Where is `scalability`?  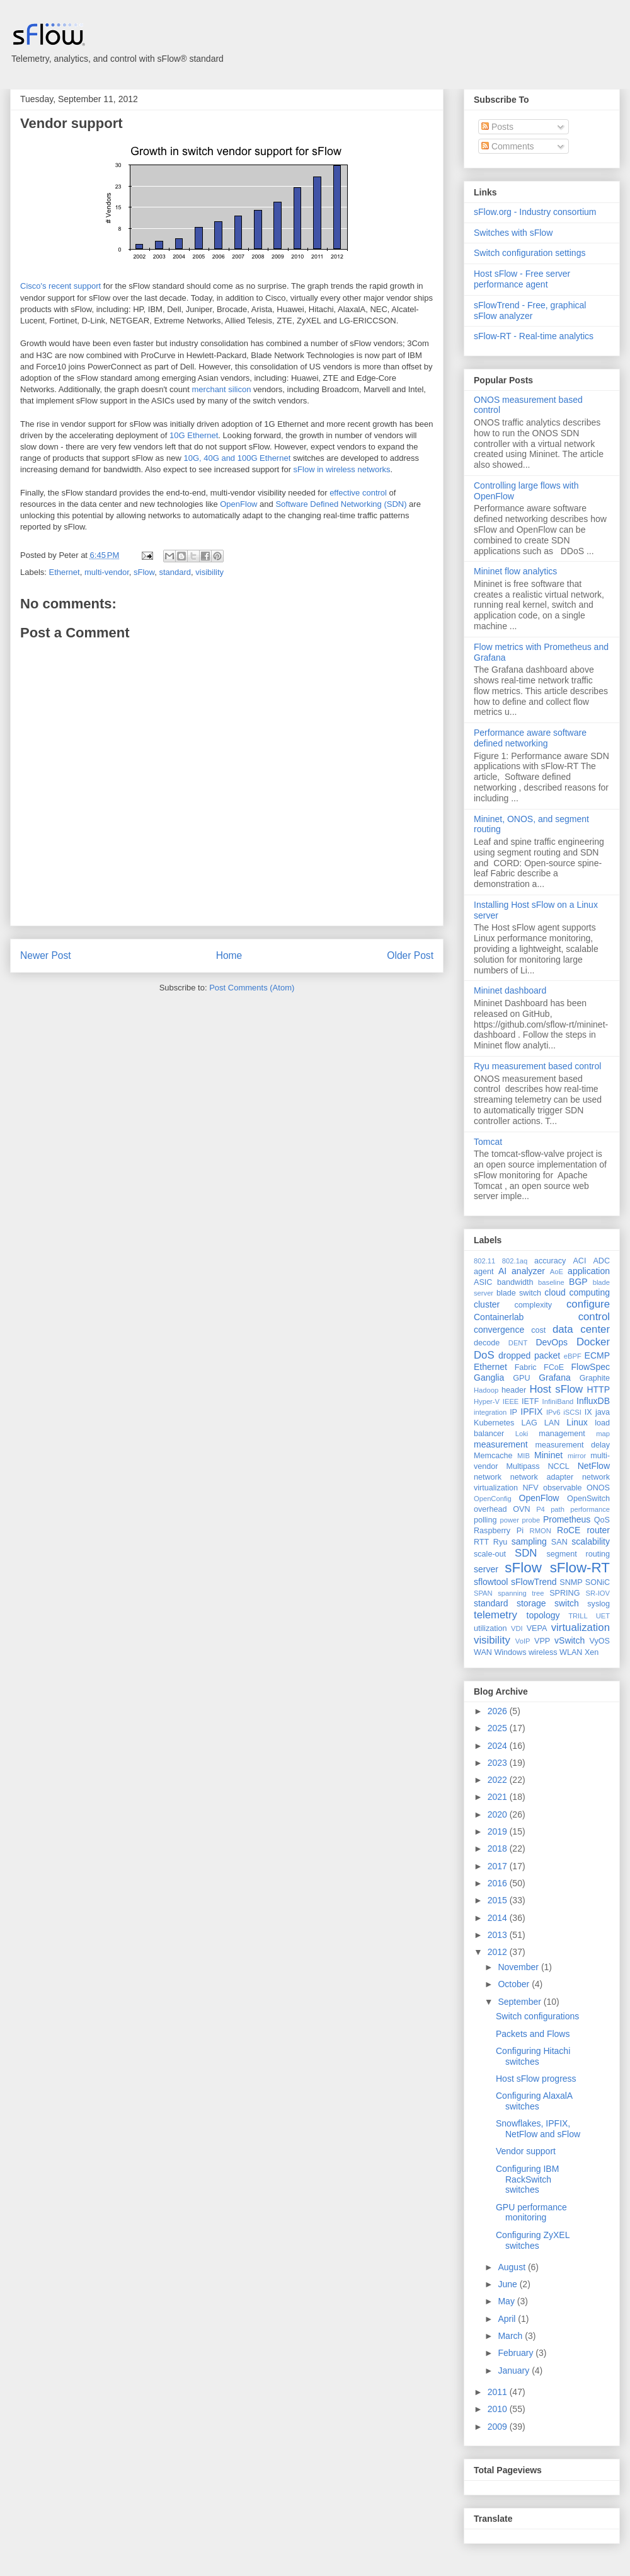
scalability is located at coordinates (590, 1541).